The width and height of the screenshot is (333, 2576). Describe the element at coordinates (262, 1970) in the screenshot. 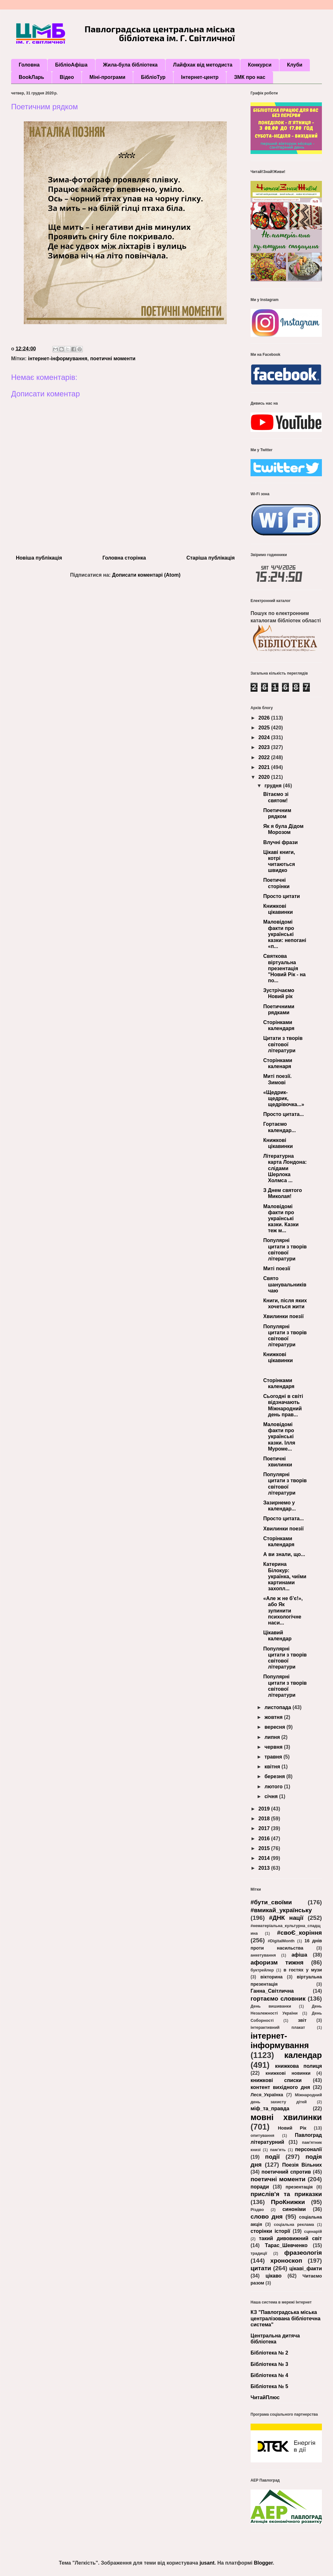

I see `буктрейлер` at that location.